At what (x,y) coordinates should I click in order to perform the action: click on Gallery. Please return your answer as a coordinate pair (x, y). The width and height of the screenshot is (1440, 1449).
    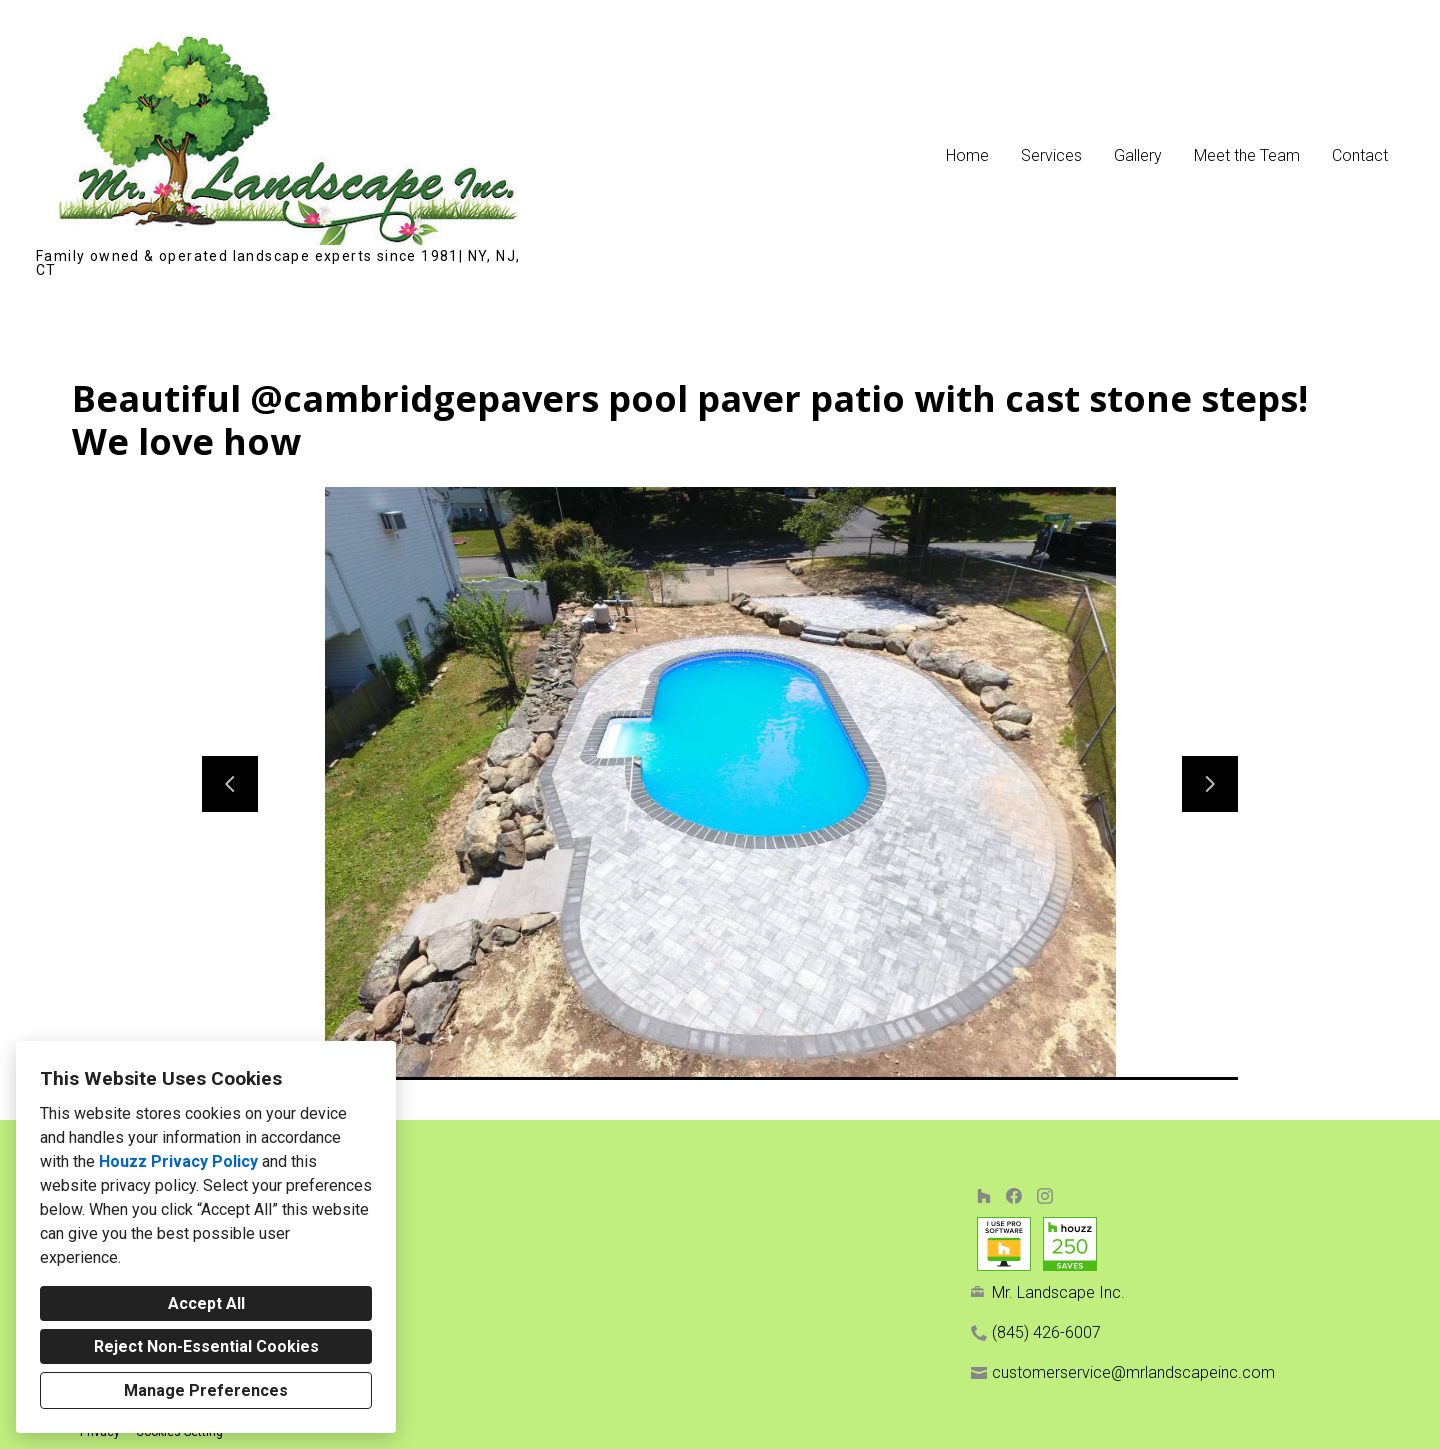
    Looking at the image, I should click on (1138, 155).